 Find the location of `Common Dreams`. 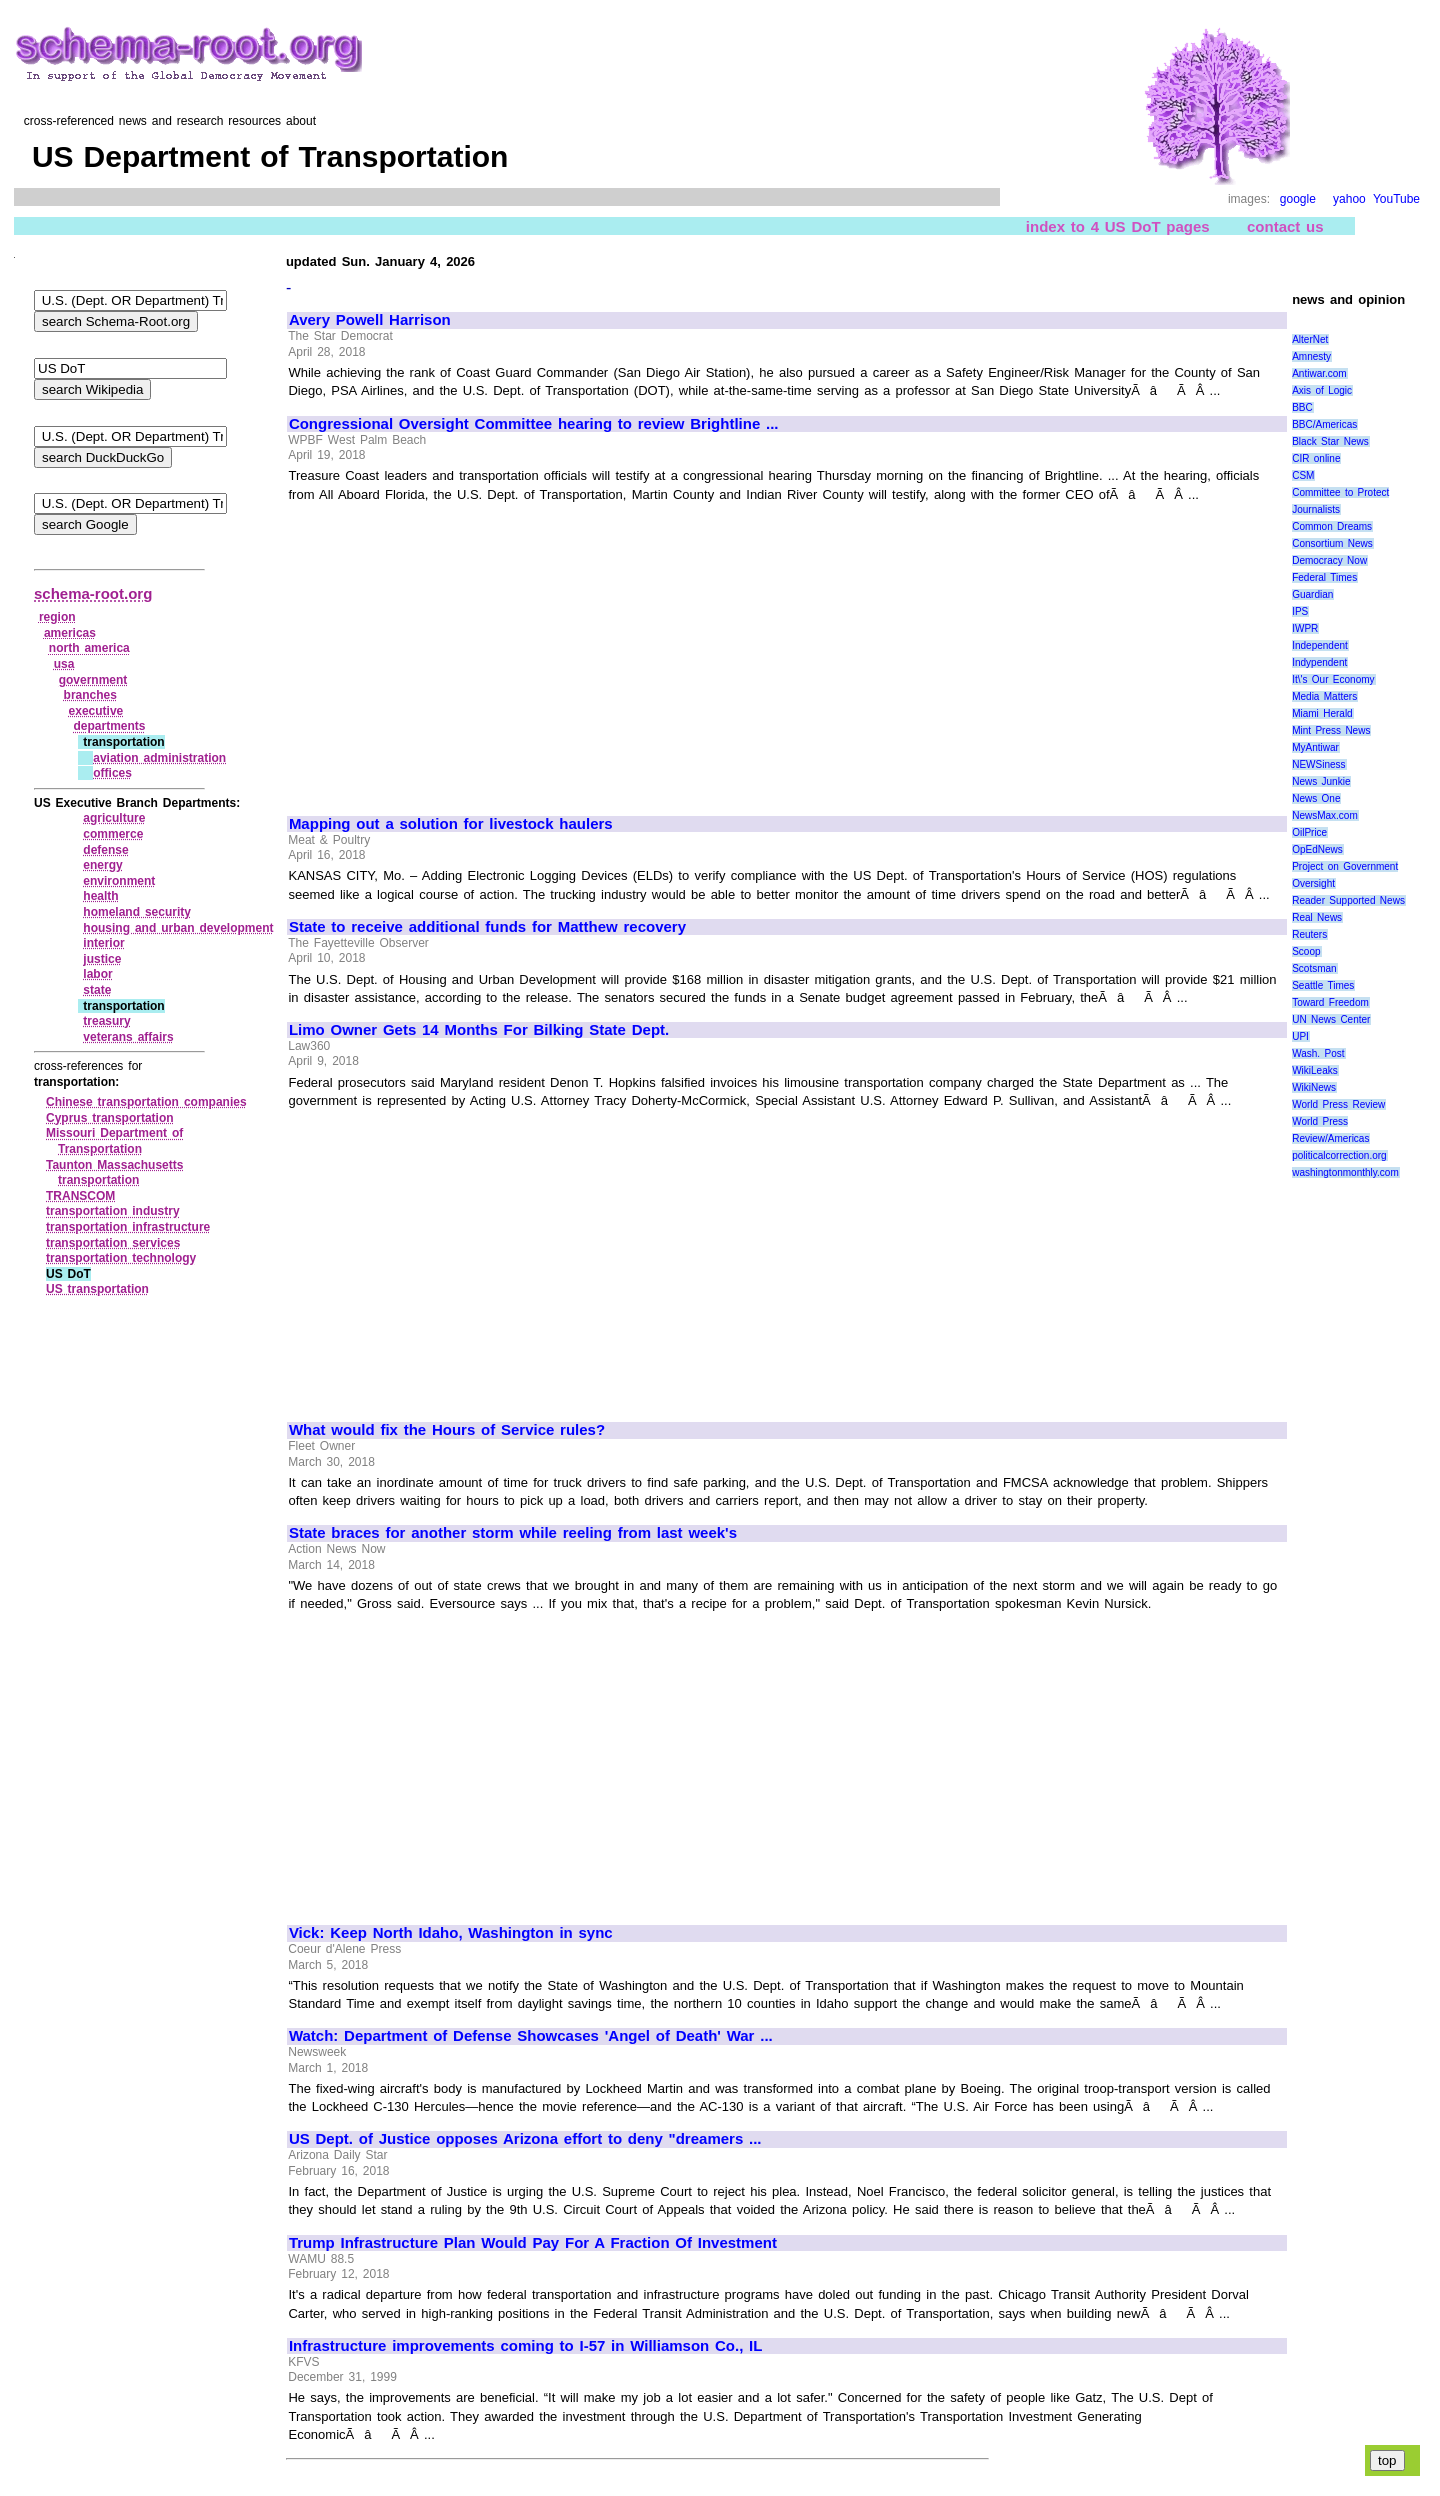

Common Dreams is located at coordinates (1332, 526).